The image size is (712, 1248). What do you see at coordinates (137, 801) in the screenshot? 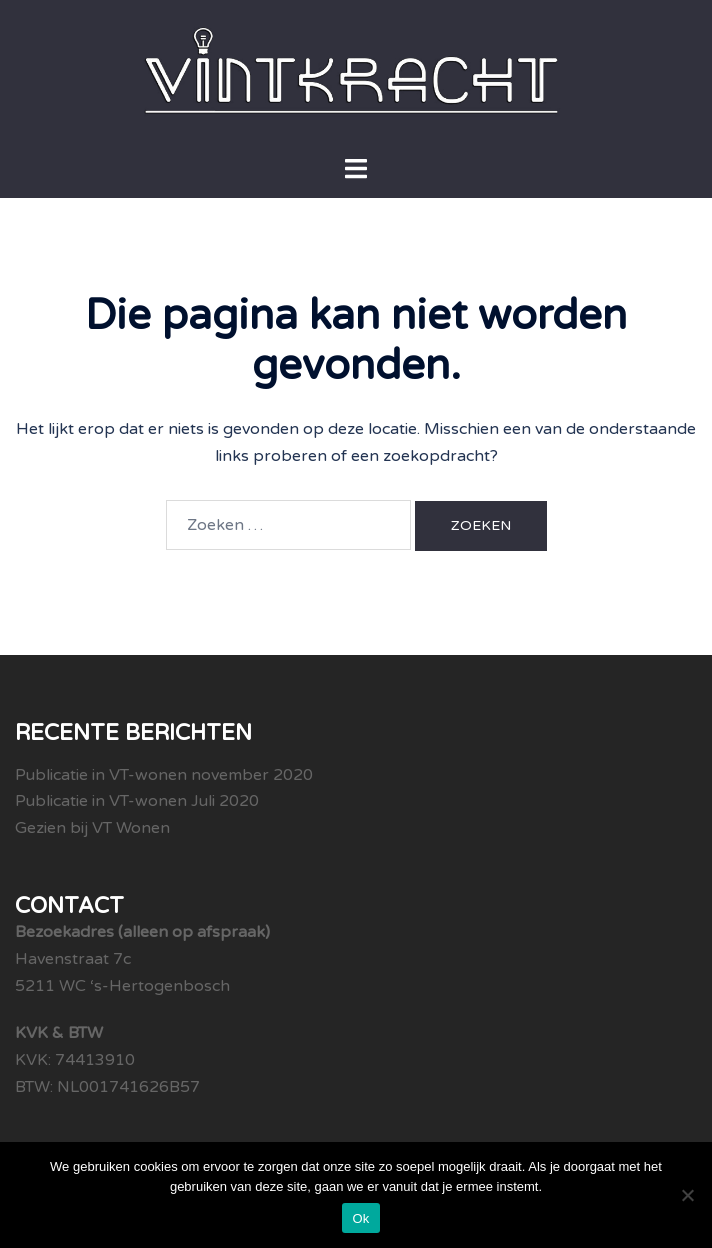
I see `Publicatie in VT-wonen Juli 2020` at bounding box center [137, 801].